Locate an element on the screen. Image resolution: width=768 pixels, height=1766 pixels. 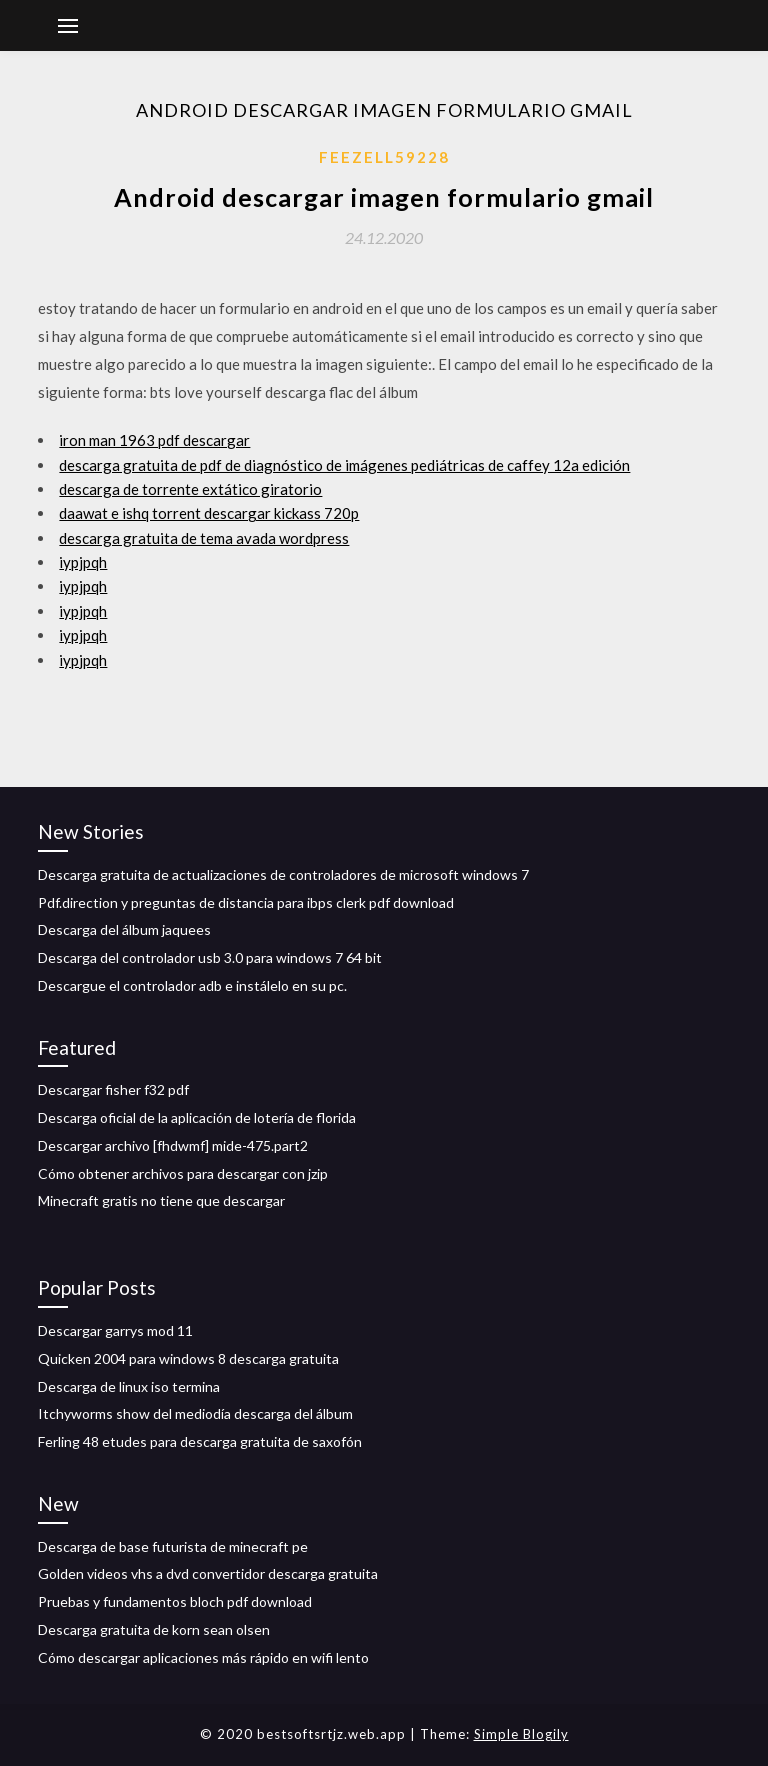
daawat e ishq torrent descargar kickass 720p is located at coordinates (209, 513).